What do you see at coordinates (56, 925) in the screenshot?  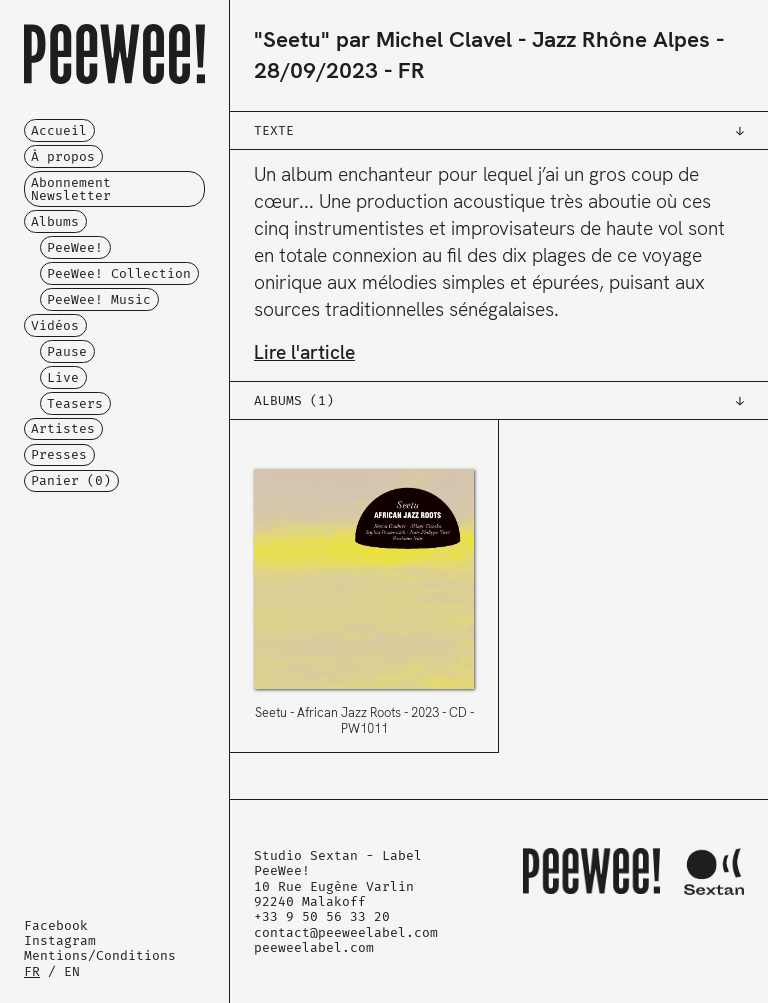 I see `Facebook` at bounding box center [56, 925].